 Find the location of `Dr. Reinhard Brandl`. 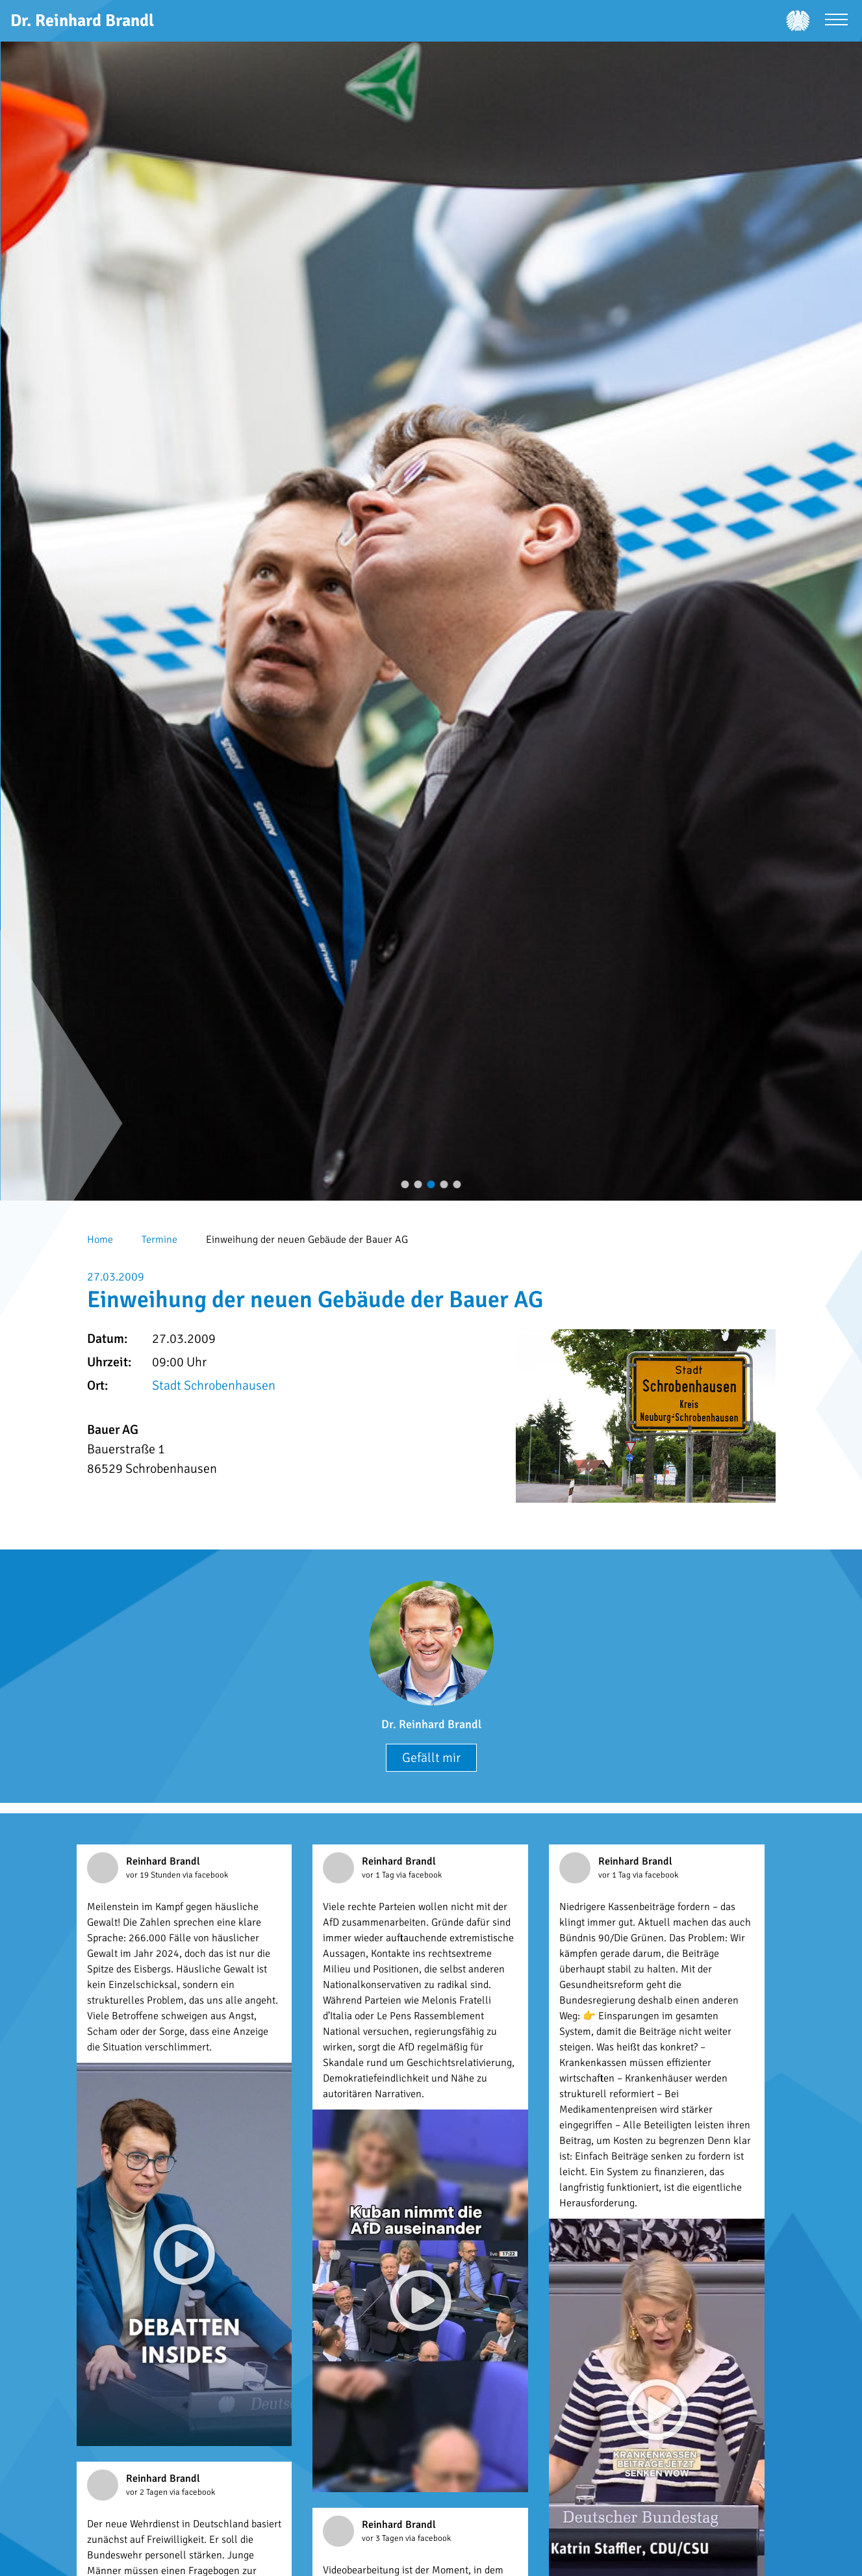

Dr. Reinhard Brandl is located at coordinates (431, 1724).